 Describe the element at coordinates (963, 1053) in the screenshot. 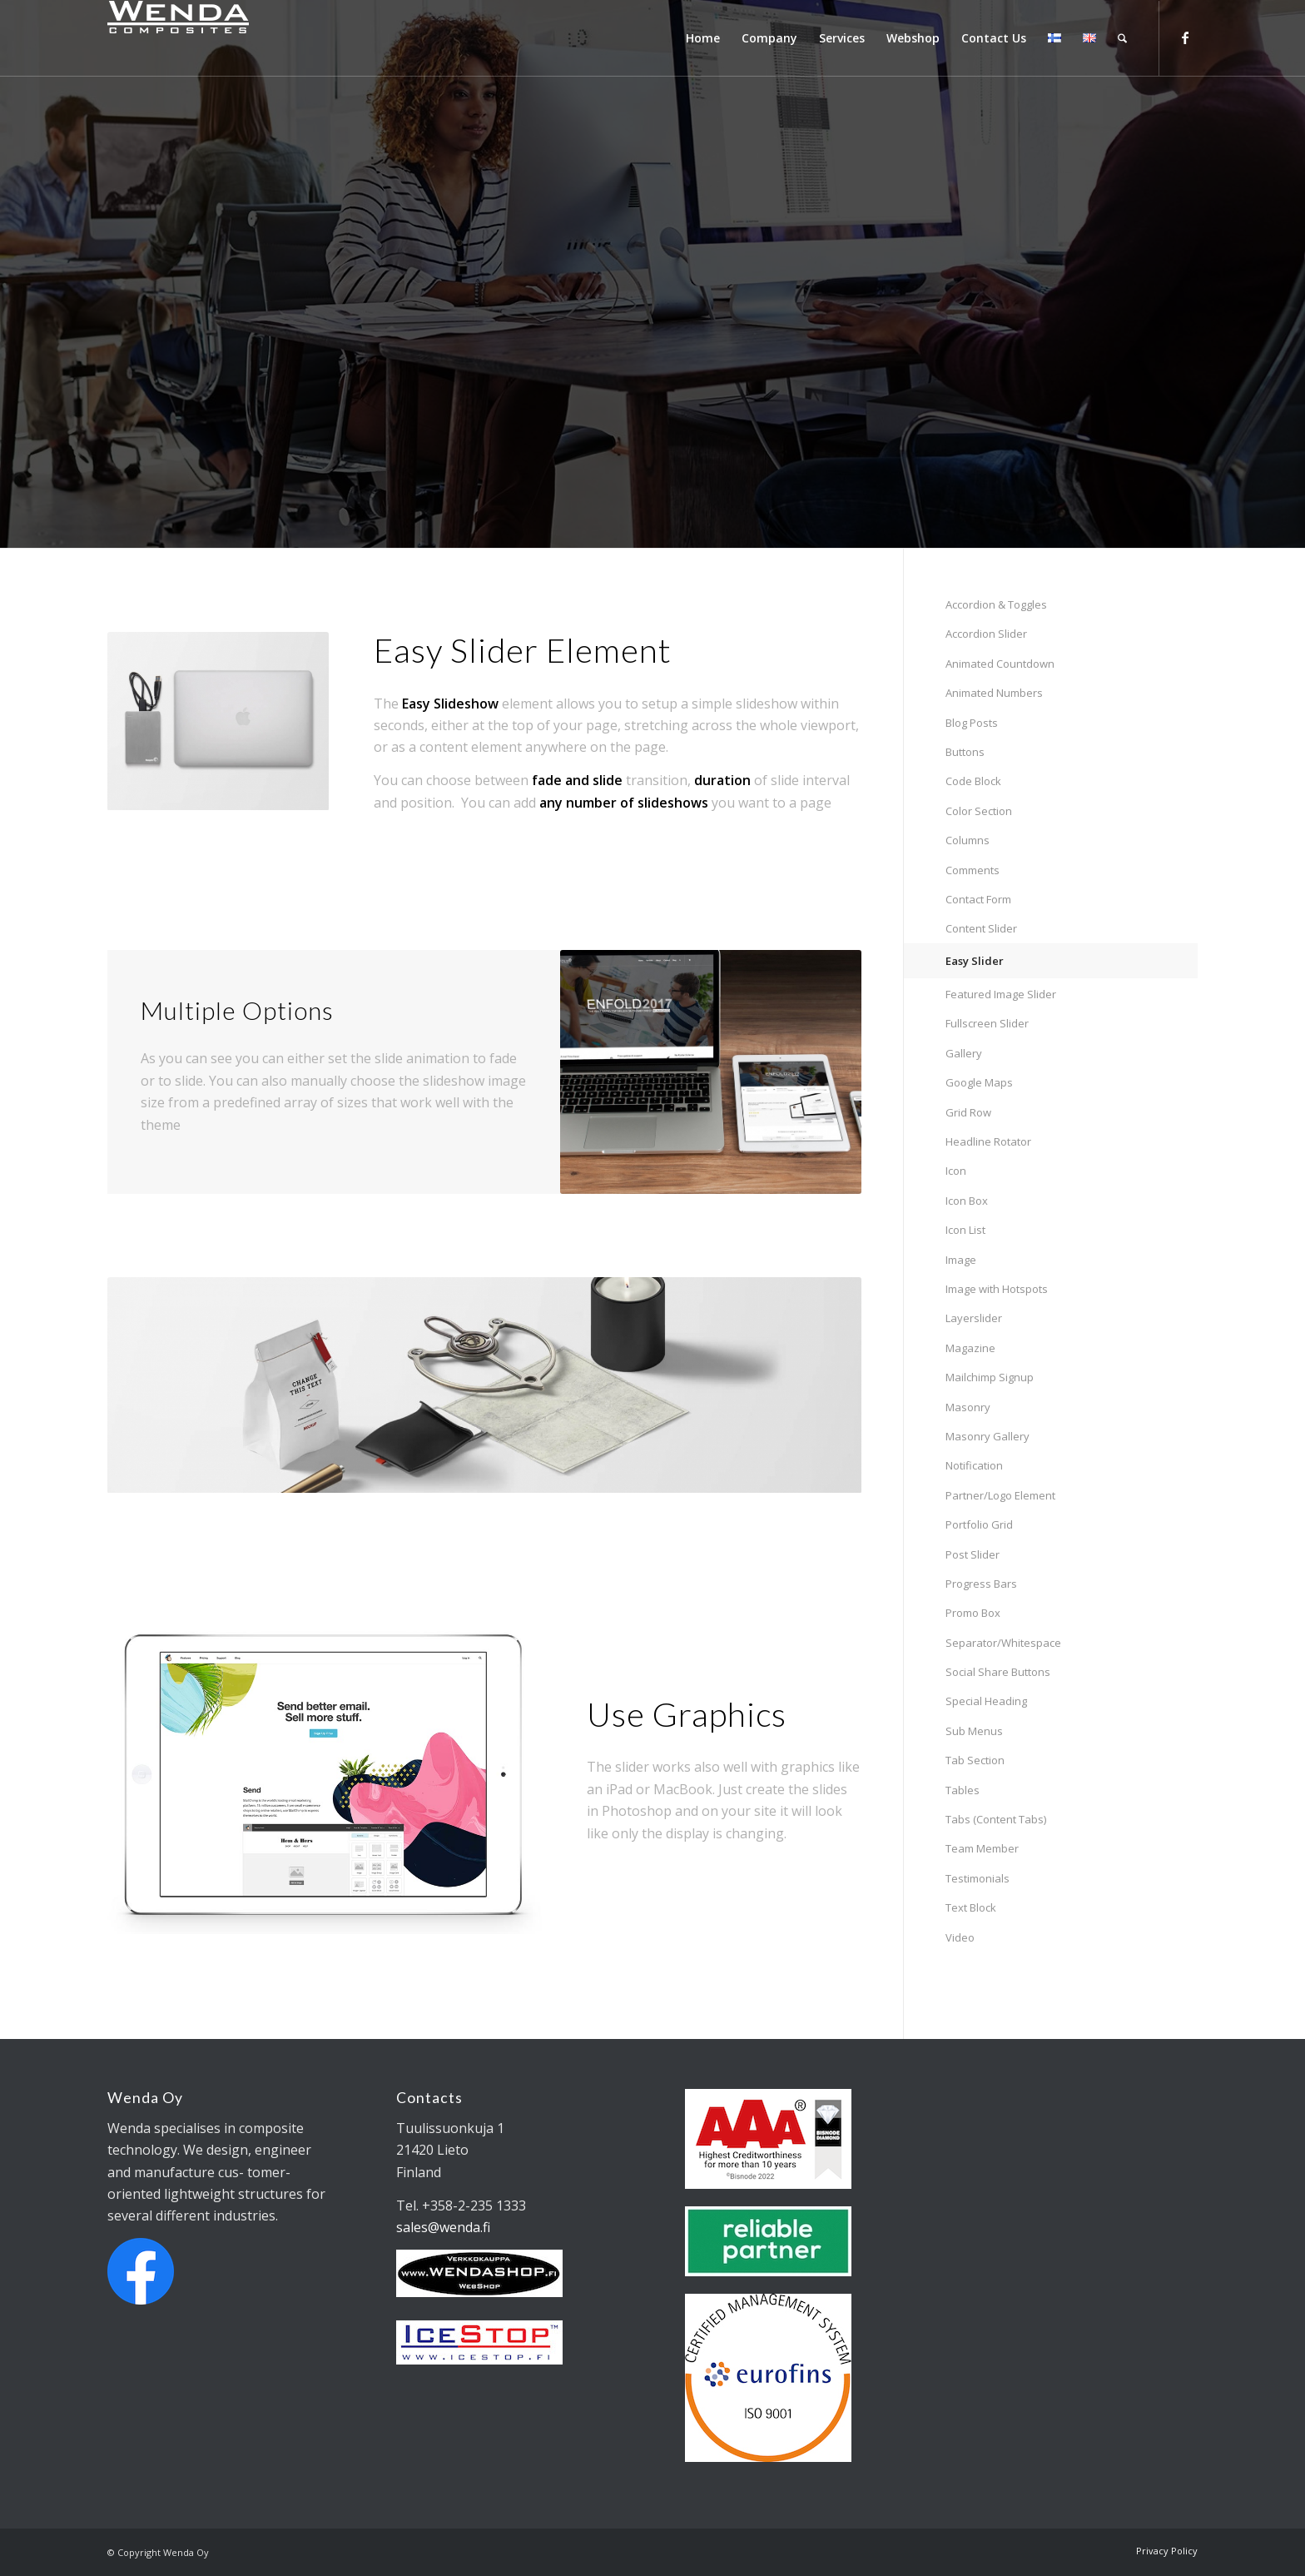

I see `Gallery` at that location.